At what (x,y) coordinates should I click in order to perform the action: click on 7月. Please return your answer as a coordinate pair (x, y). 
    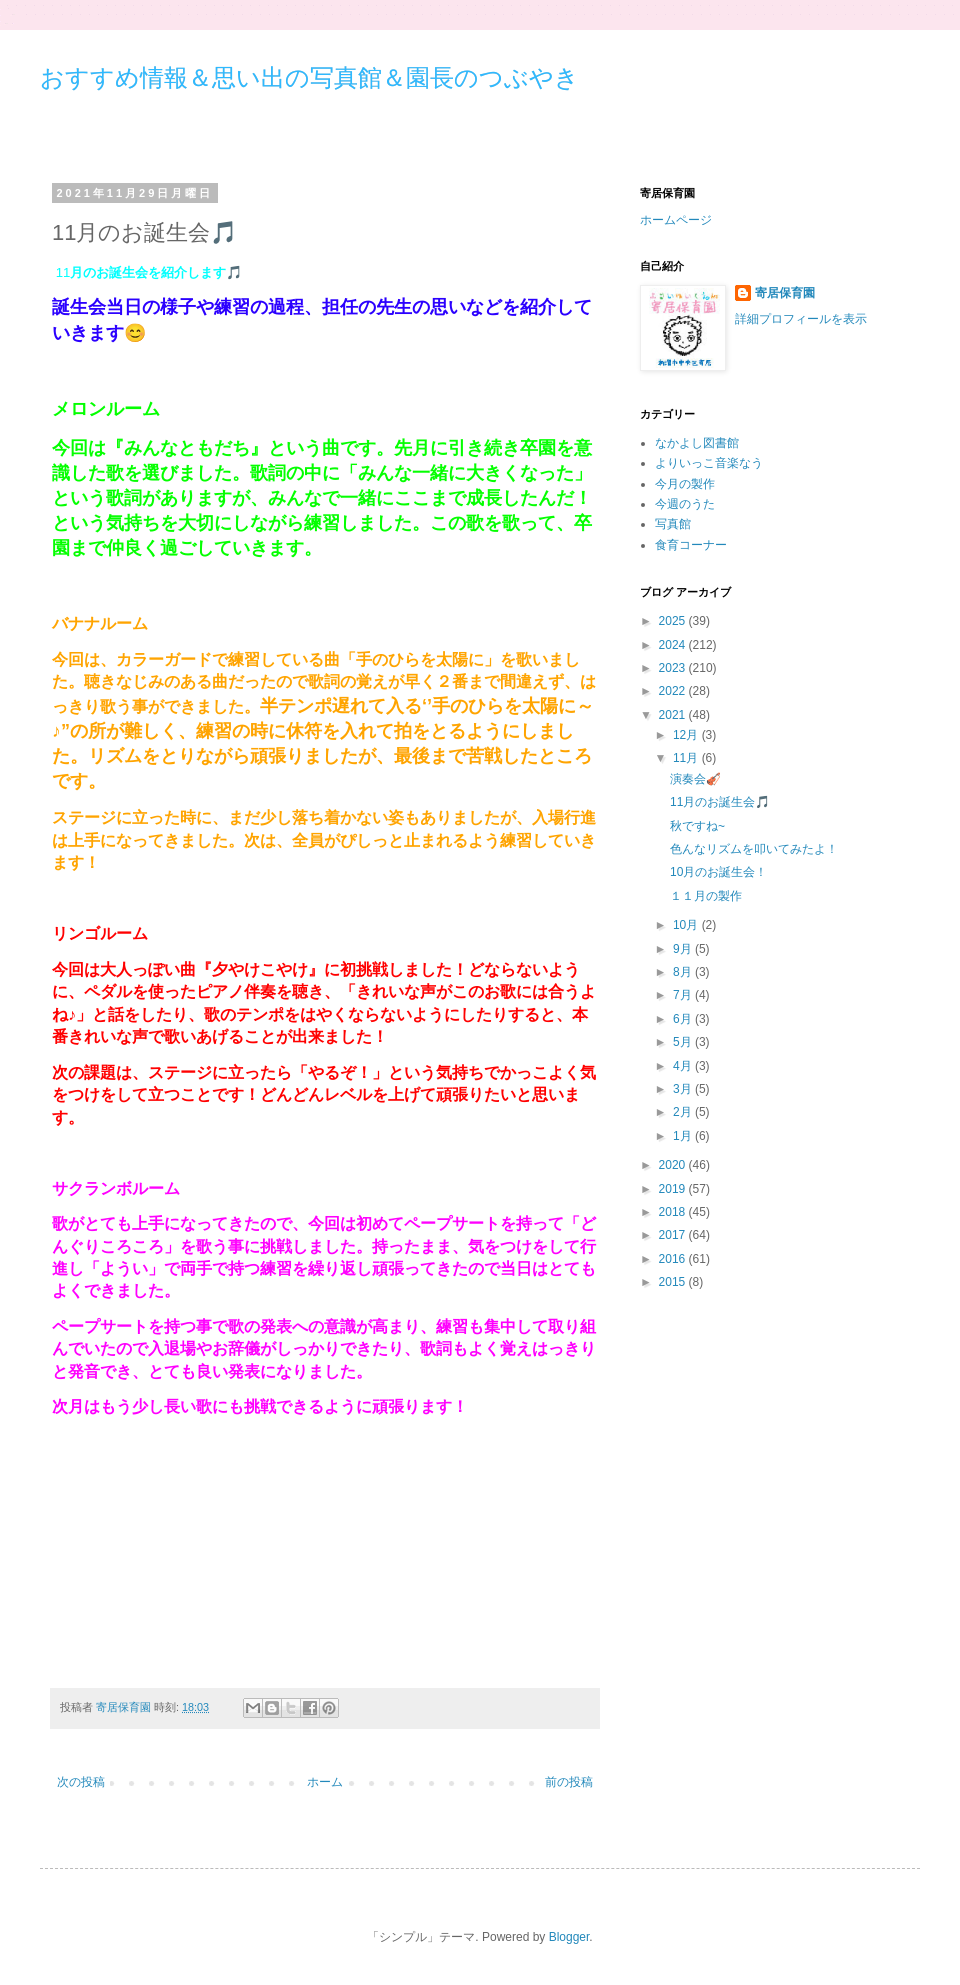
    Looking at the image, I should click on (684, 995).